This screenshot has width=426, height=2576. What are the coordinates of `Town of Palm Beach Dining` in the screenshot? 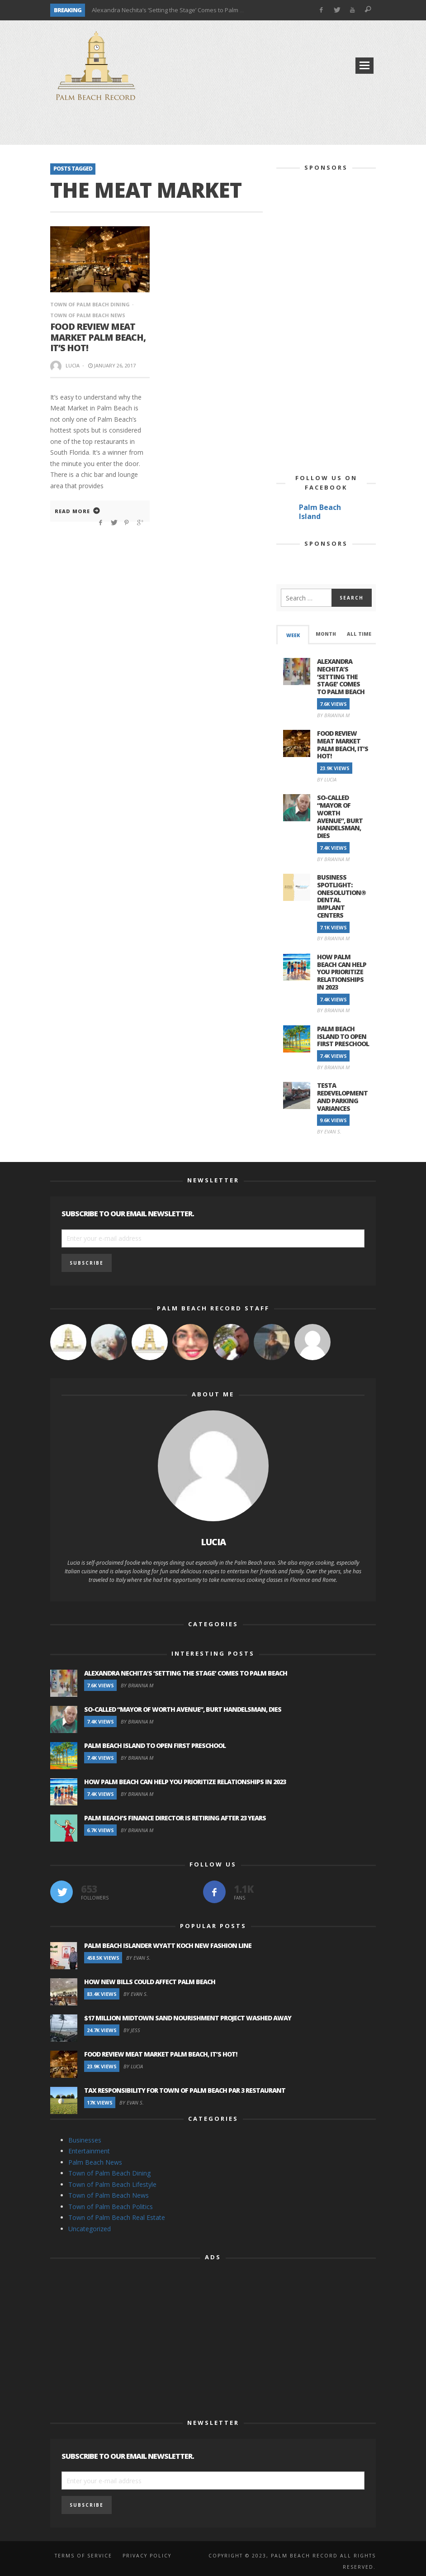 It's located at (90, 304).